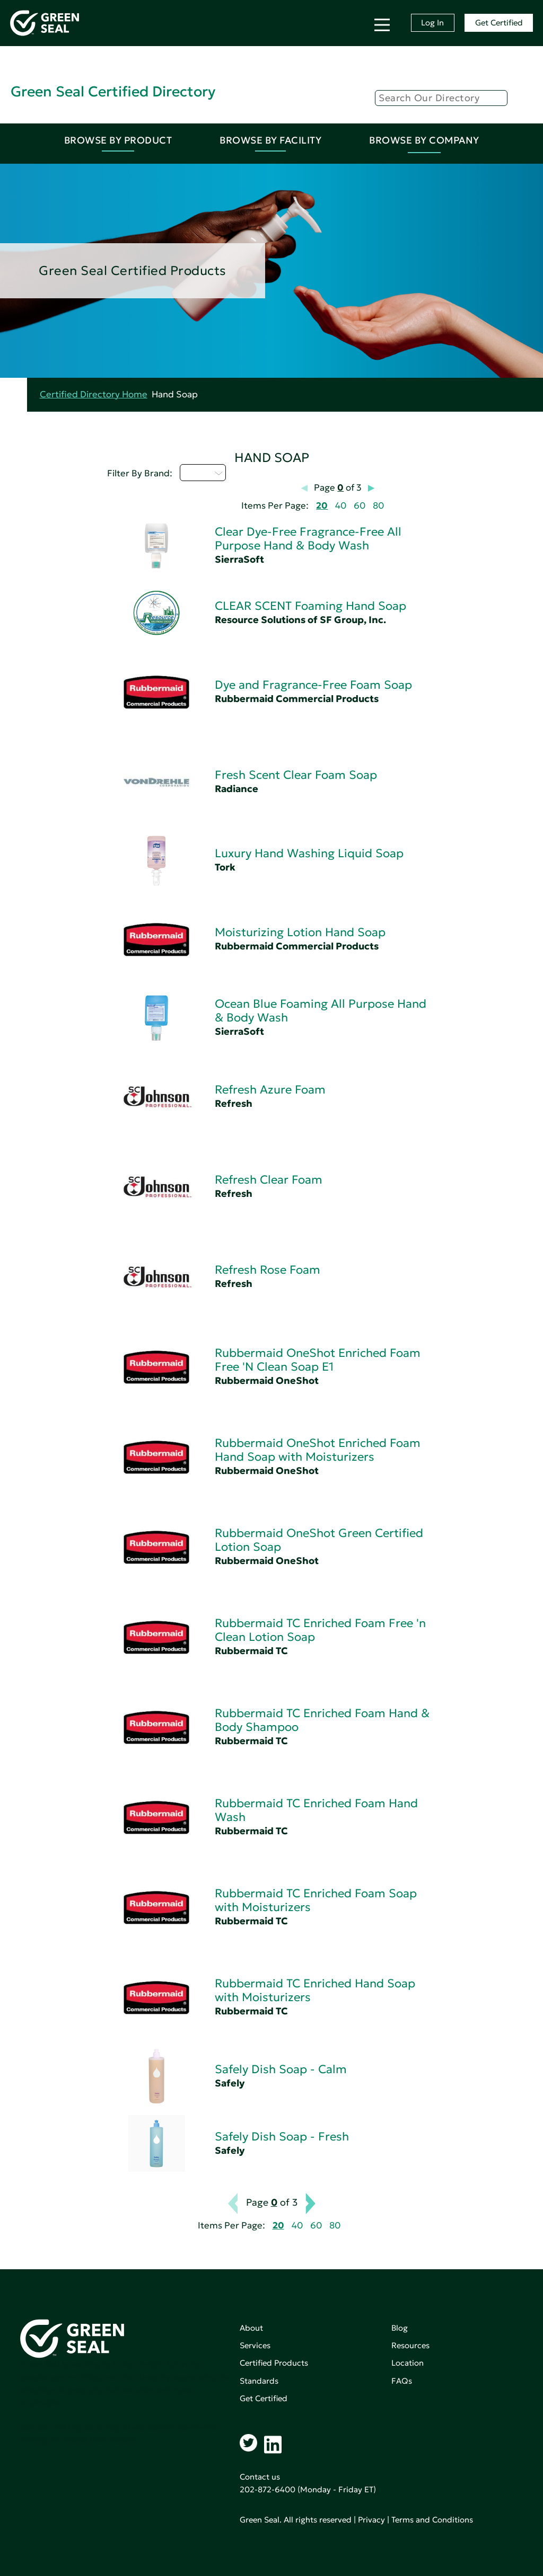 This screenshot has height=2576, width=543. I want to click on Luxury Hand Washing Liquid Soap, so click(309, 853).